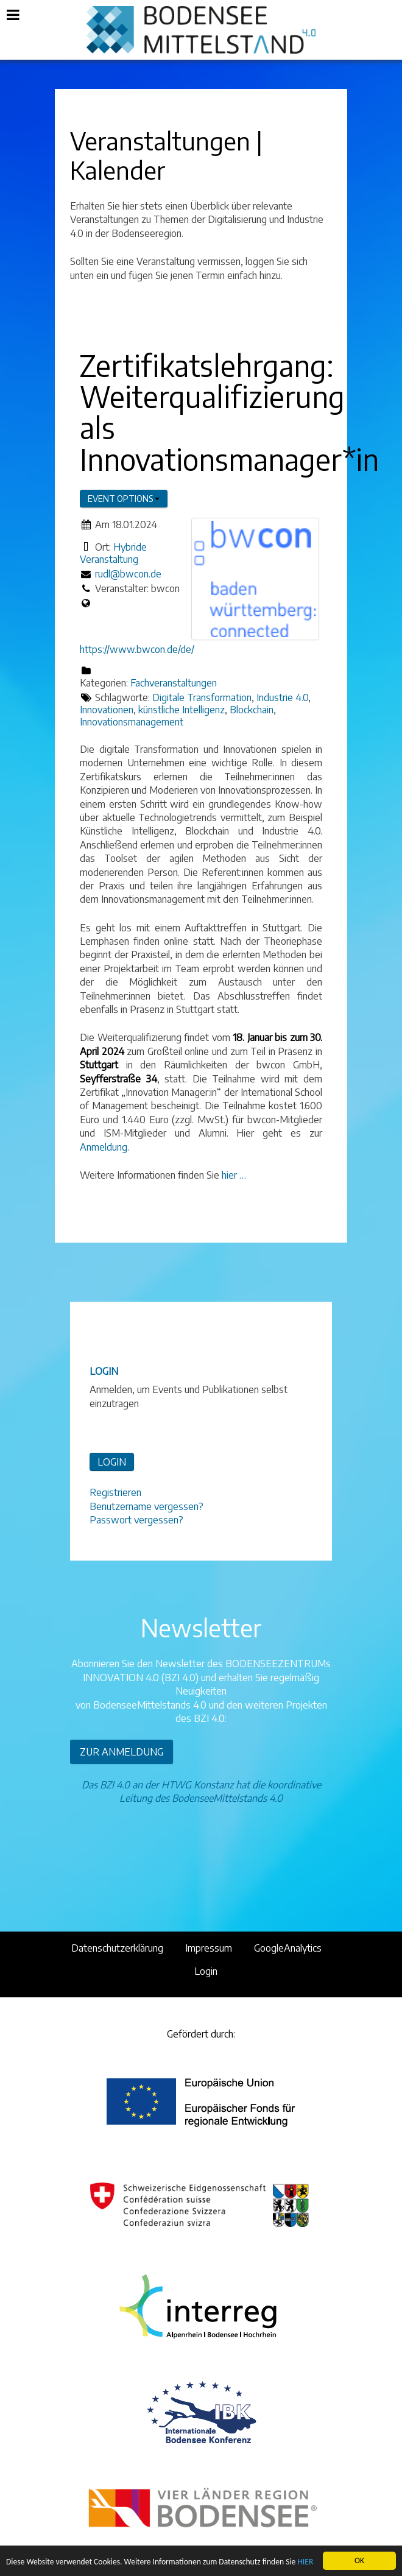 The image size is (402, 2576). What do you see at coordinates (181, 710) in the screenshot?
I see `künstliche Intelligenz` at bounding box center [181, 710].